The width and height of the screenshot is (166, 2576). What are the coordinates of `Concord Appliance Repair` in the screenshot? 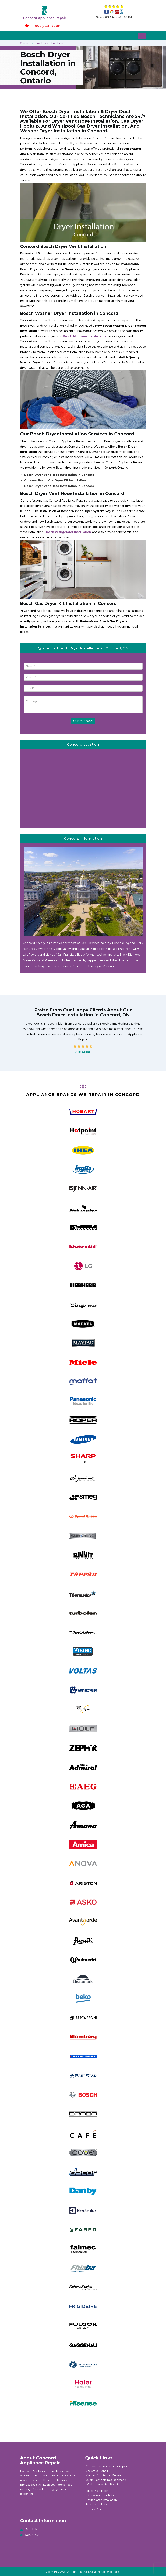 It's located at (105, 2571).